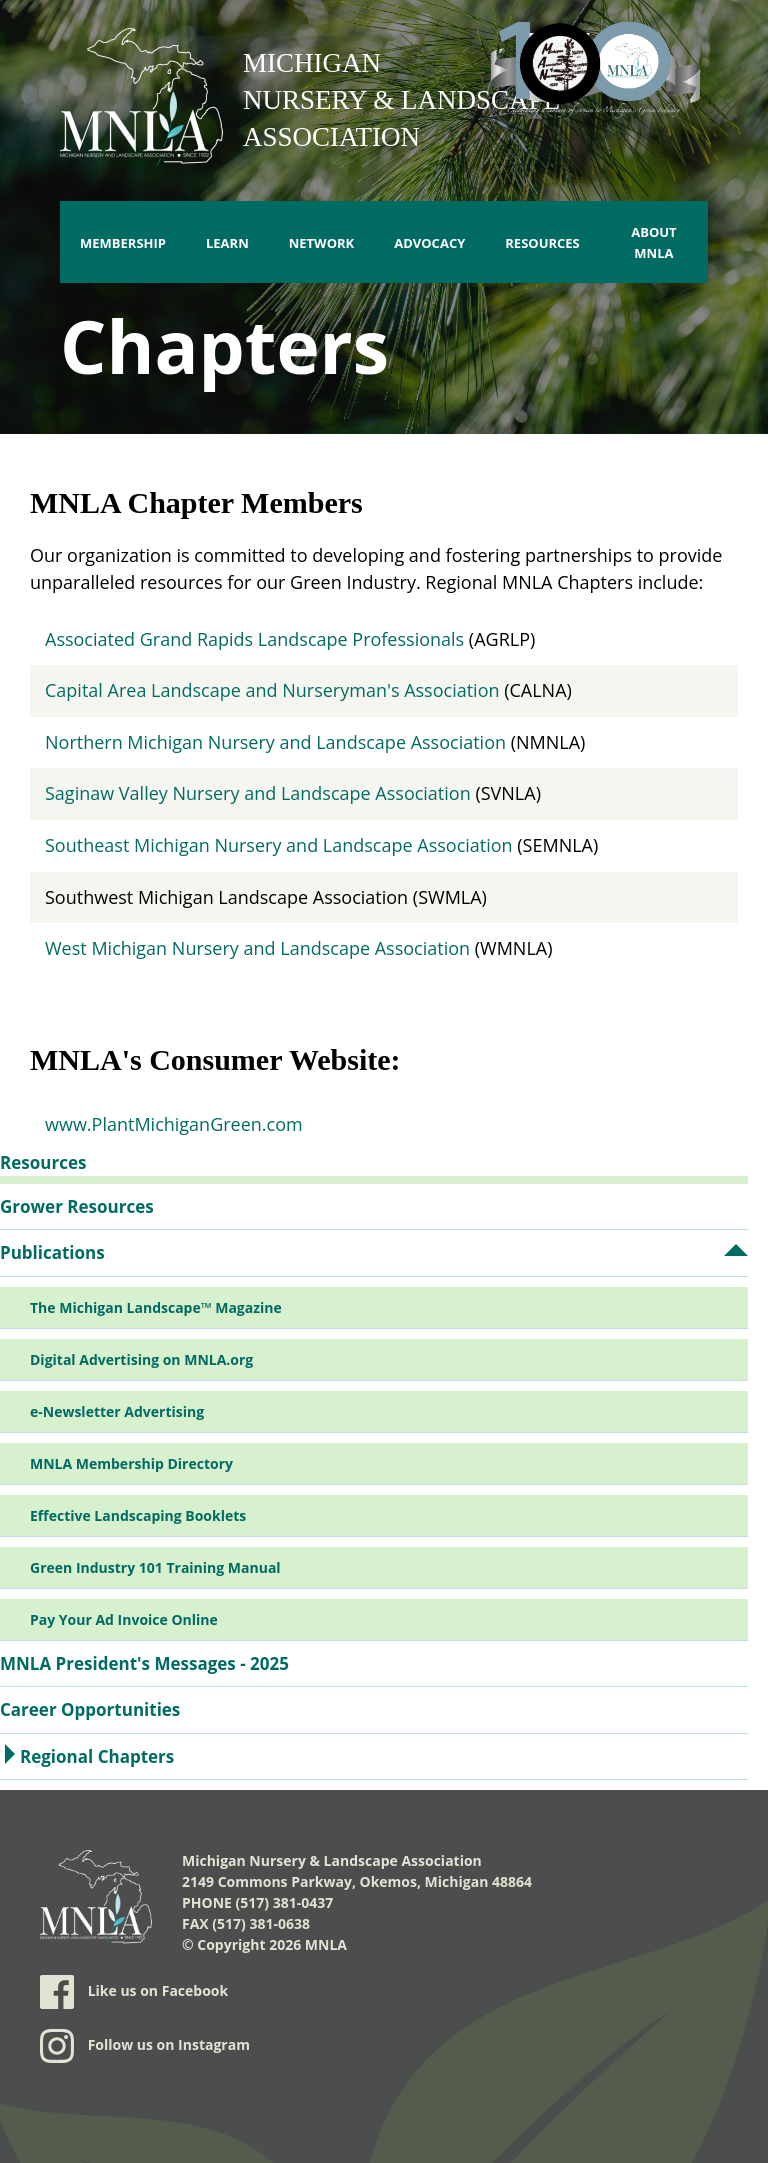 This screenshot has height=2163, width=768. What do you see at coordinates (279, 845) in the screenshot?
I see `Southeast Michigan Nursery and Landscape Association` at bounding box center [279, 845].